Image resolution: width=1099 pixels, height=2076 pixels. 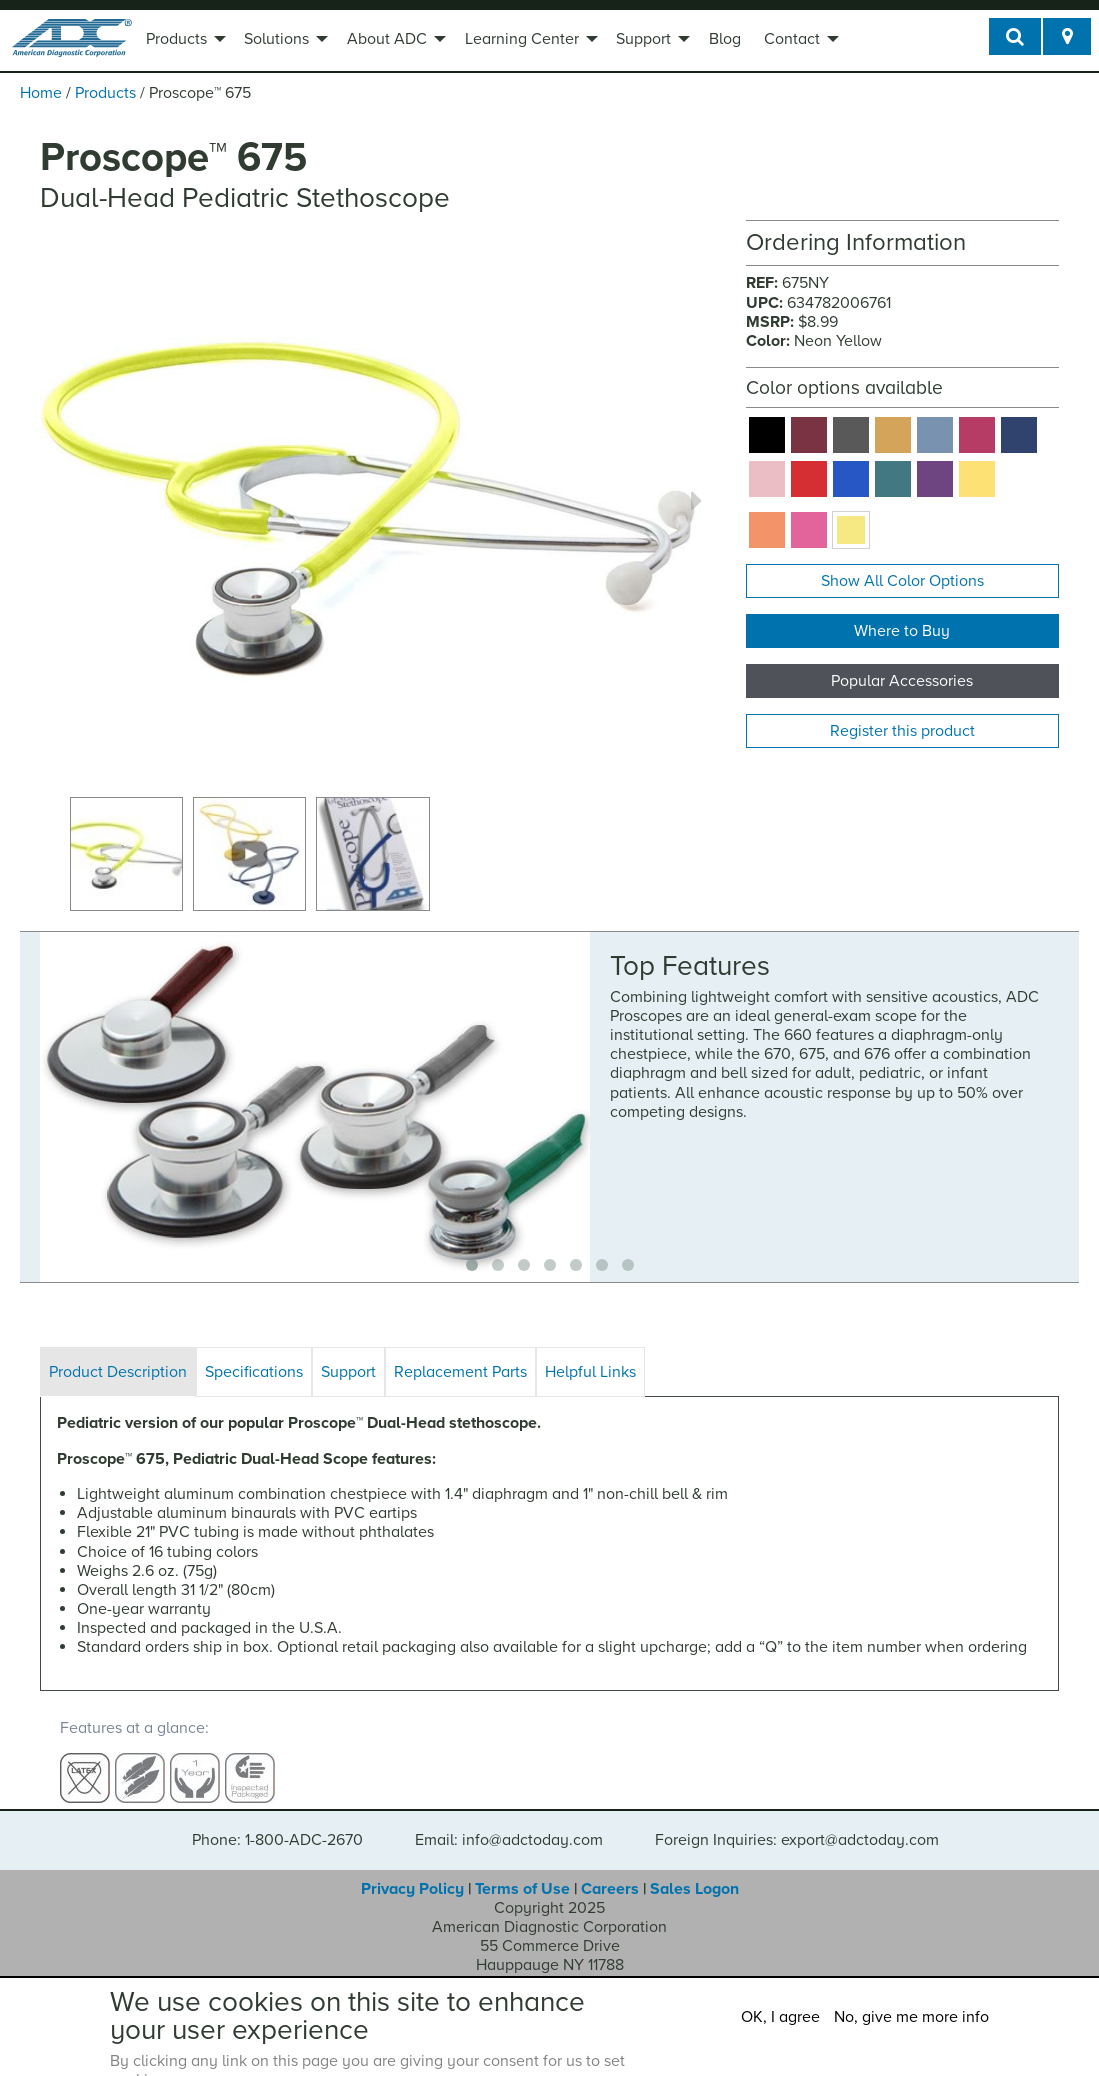 What do you see at coordinates (118, 1372) in the screenshot?
I see `Product Description [tab]` at bounding box center [118, 1372].